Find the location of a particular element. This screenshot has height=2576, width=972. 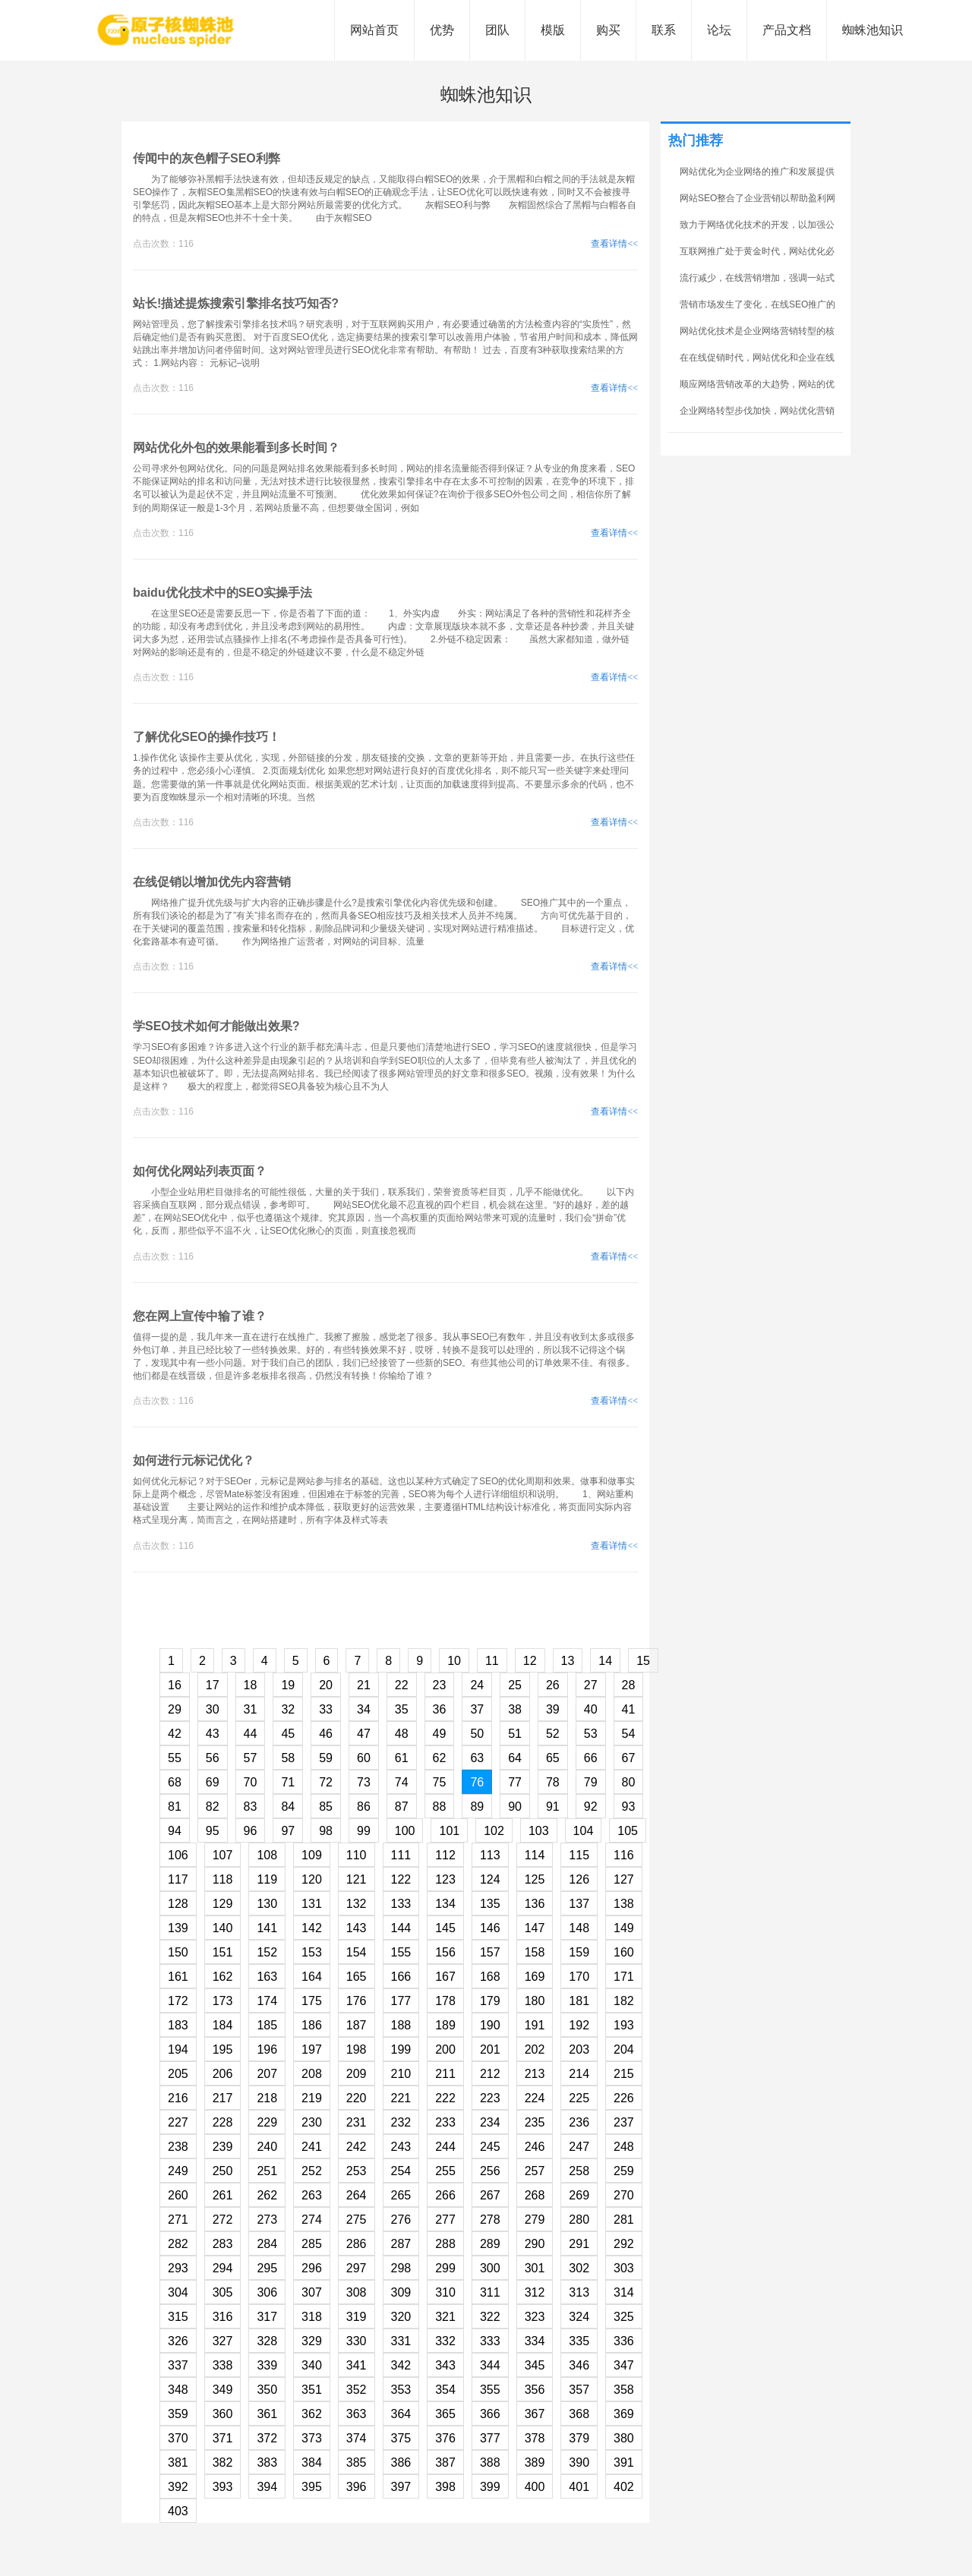

348 is located at coordinates (178, 2389).